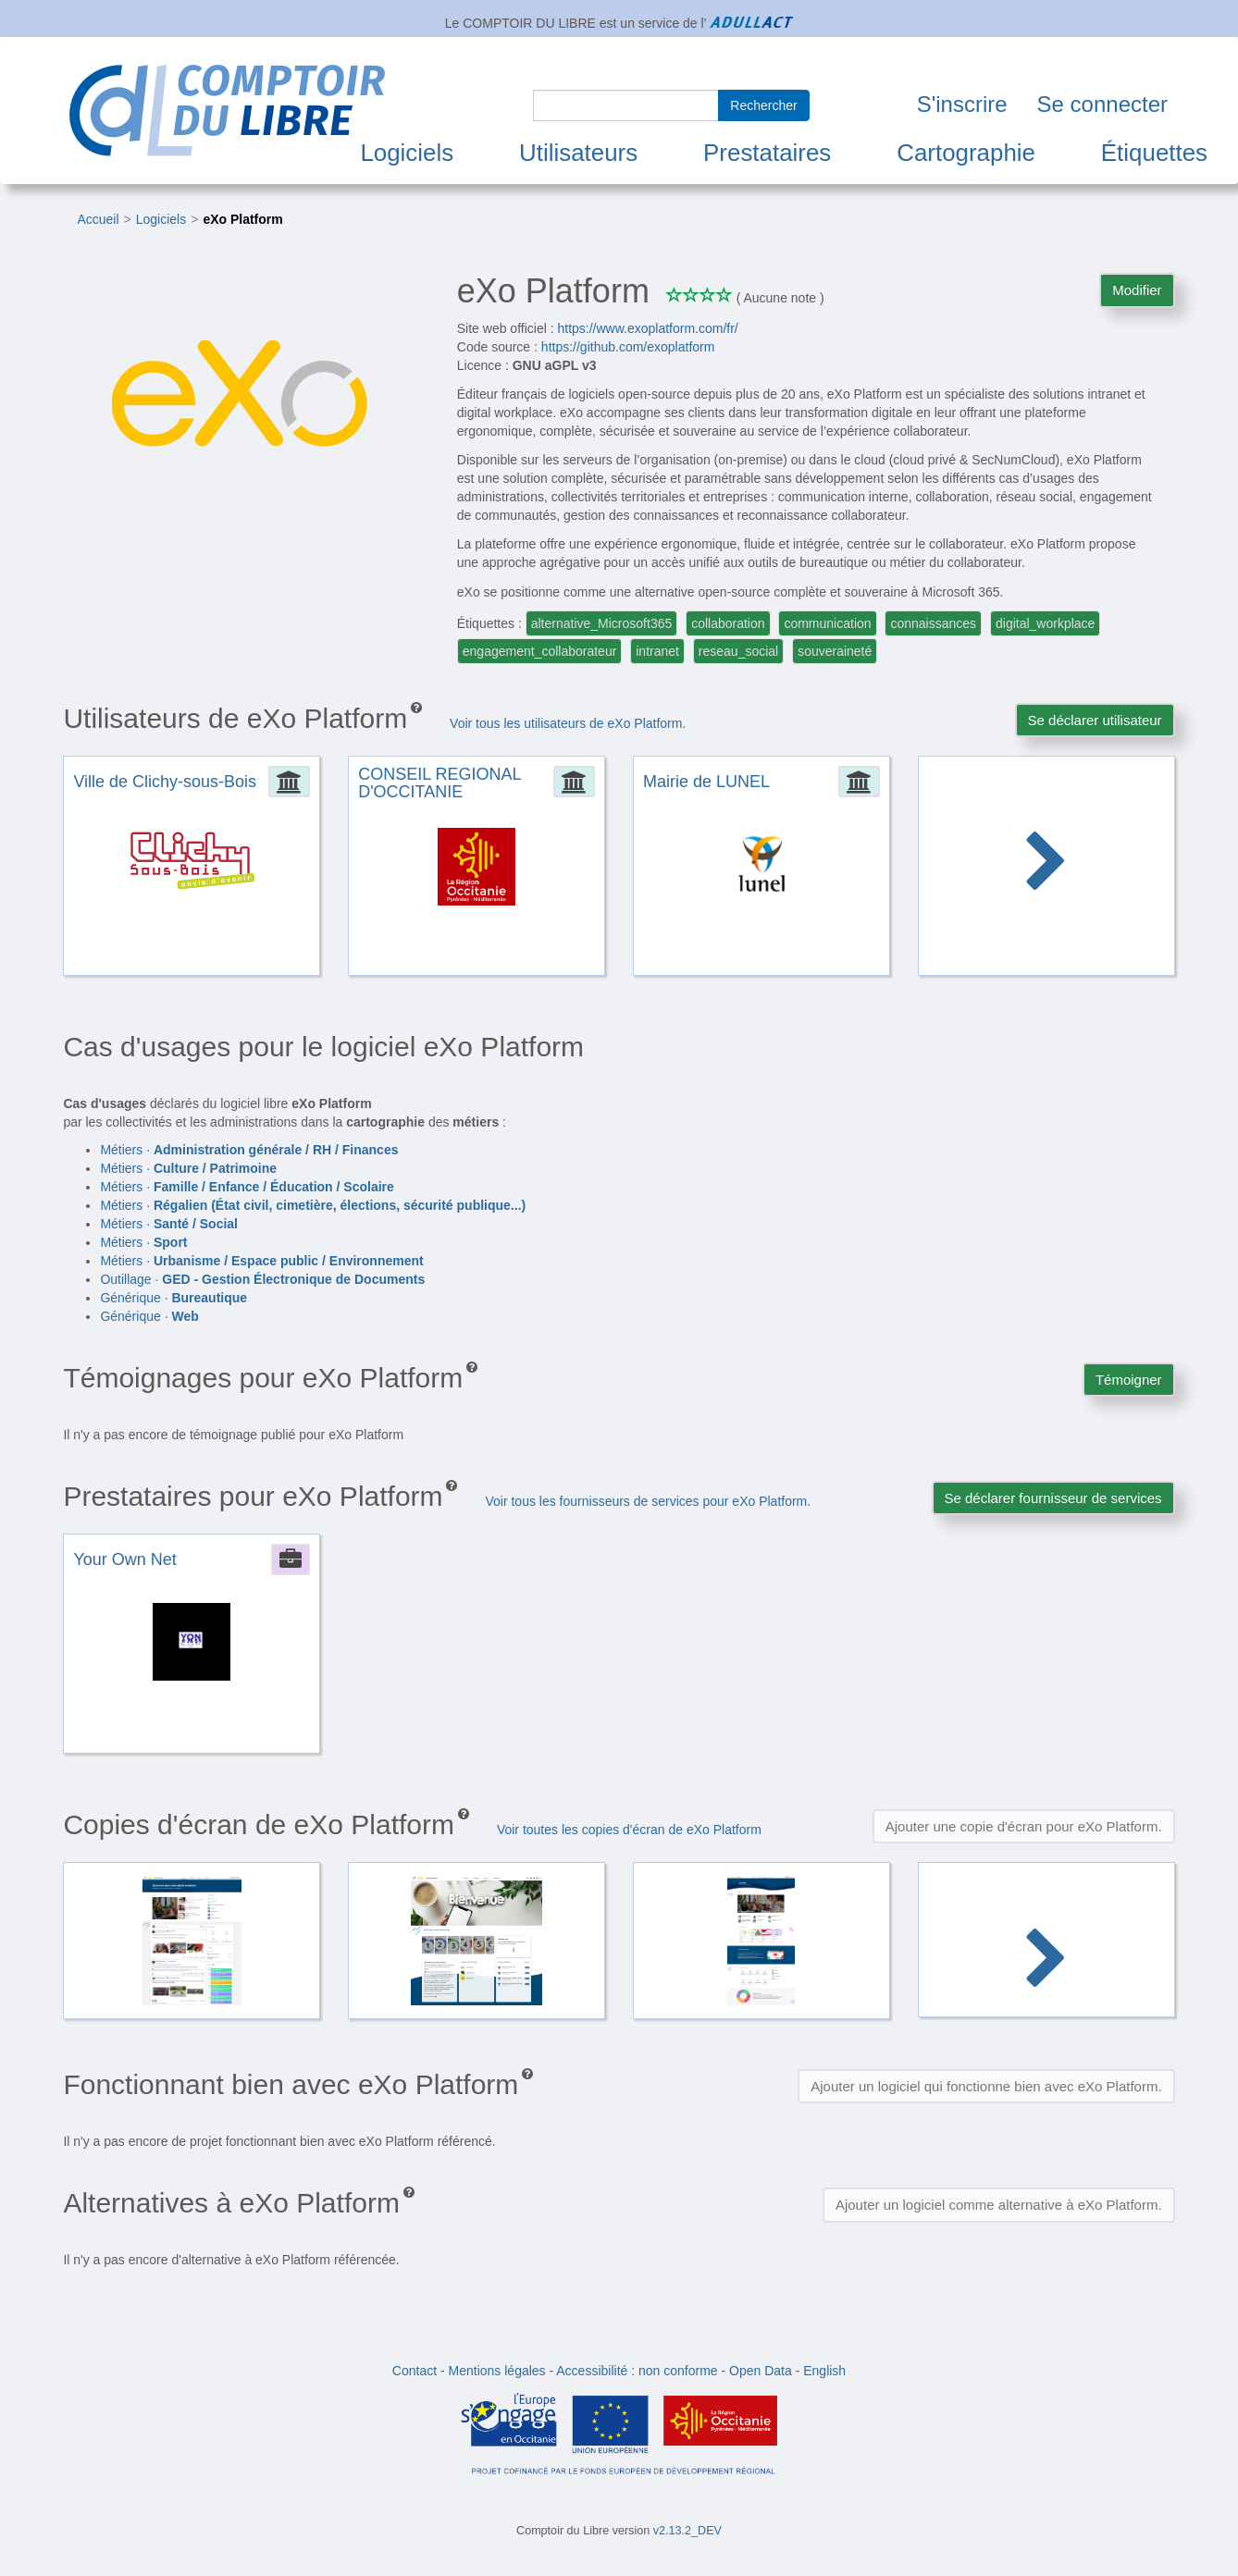 The image size is (1238, 2576). Describe the element at coordinates (763, 105) in the screenshot. I see `Rechercher` at that location.